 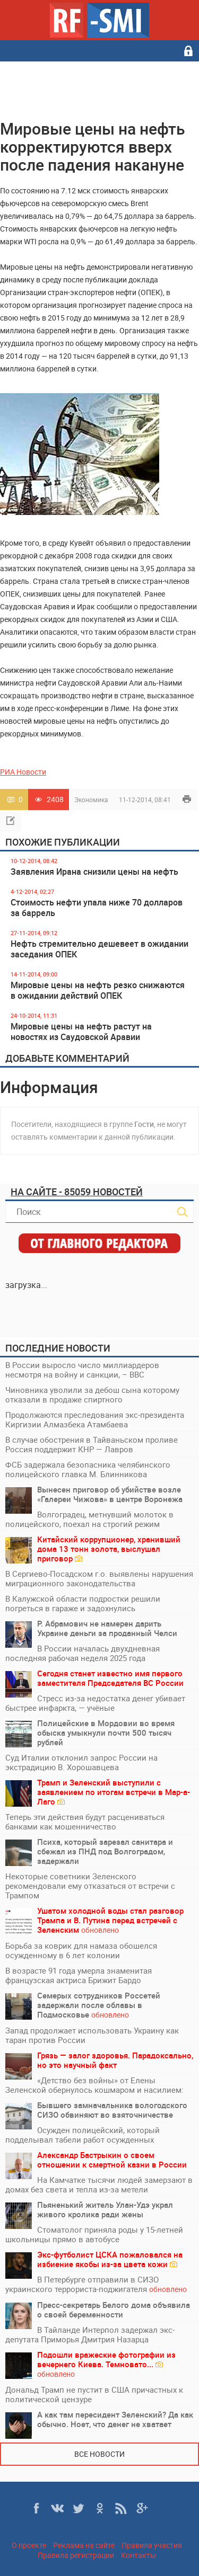 What do you see at coordinates (92, 1394) in the screenshot?
I see `Чиновника уволили за дебош сына которому отказали в продаже спиртного` at bounding box center [92, 1394].